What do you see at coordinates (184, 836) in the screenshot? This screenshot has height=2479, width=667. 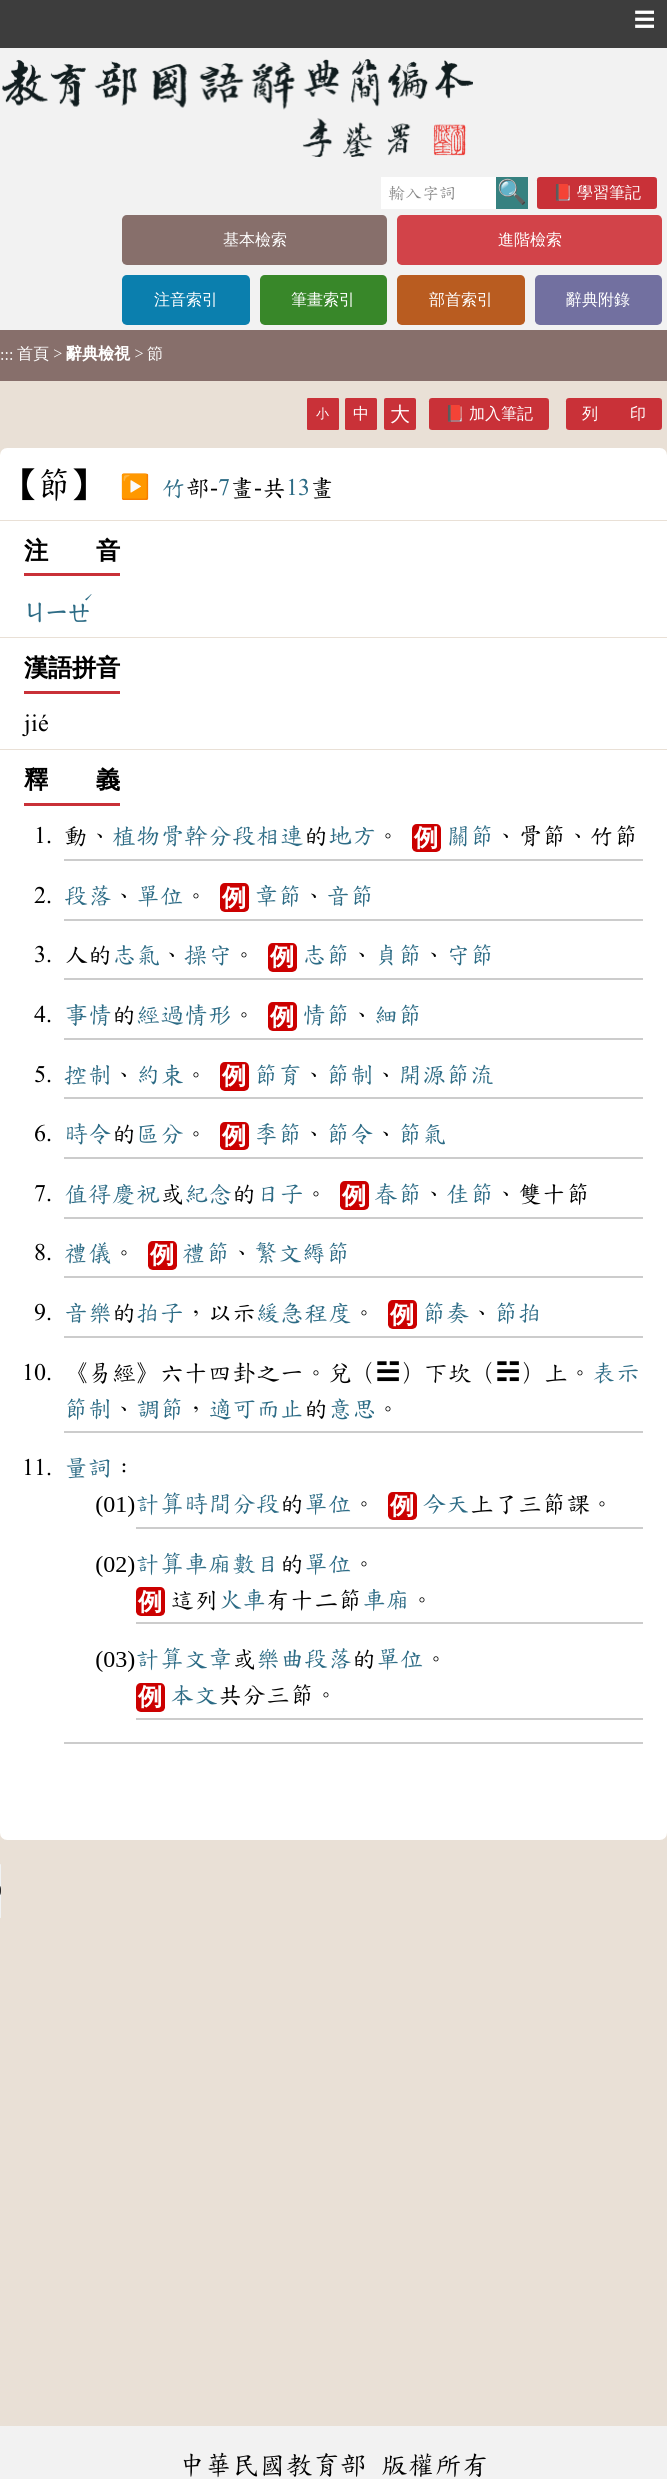 I see `骨幹` at bounding box center [184, 836].